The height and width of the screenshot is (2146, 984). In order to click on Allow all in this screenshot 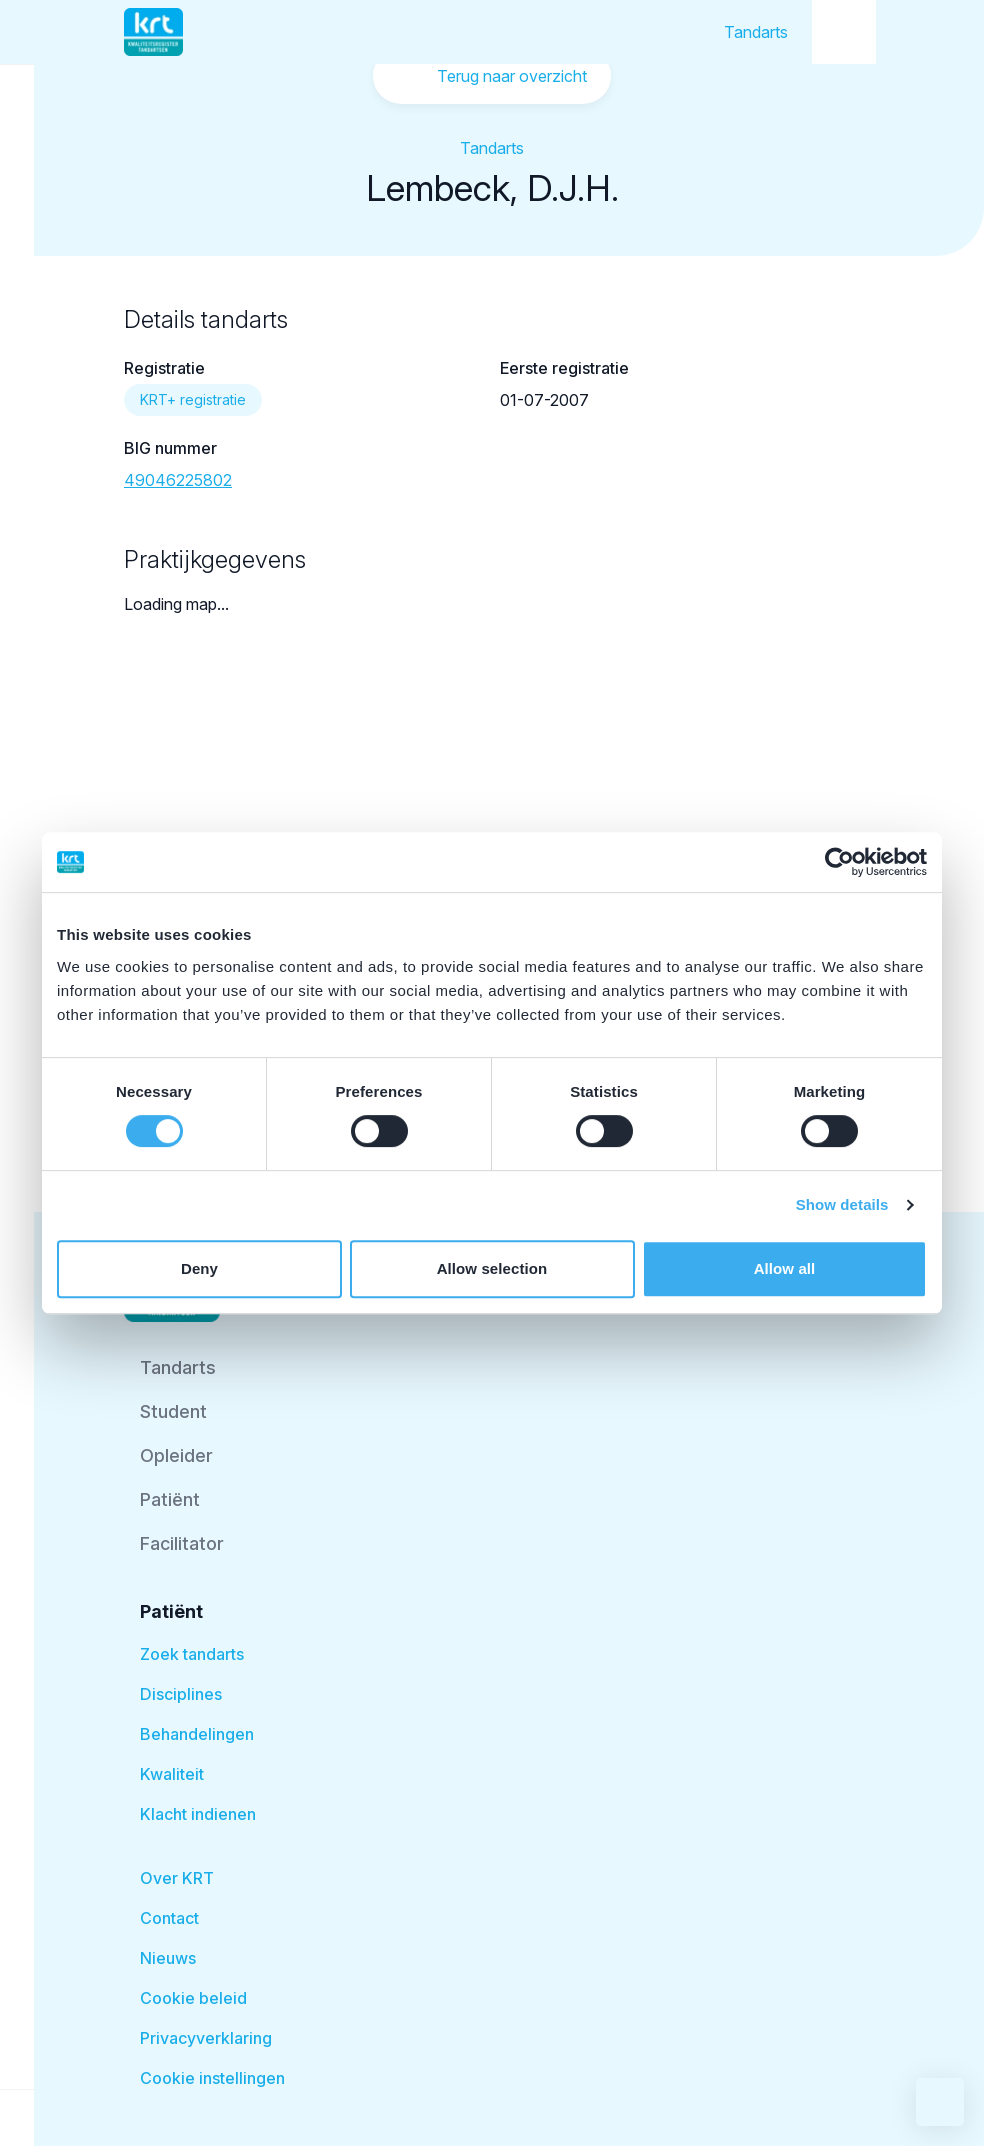, I will do `click(785, 1268)`.